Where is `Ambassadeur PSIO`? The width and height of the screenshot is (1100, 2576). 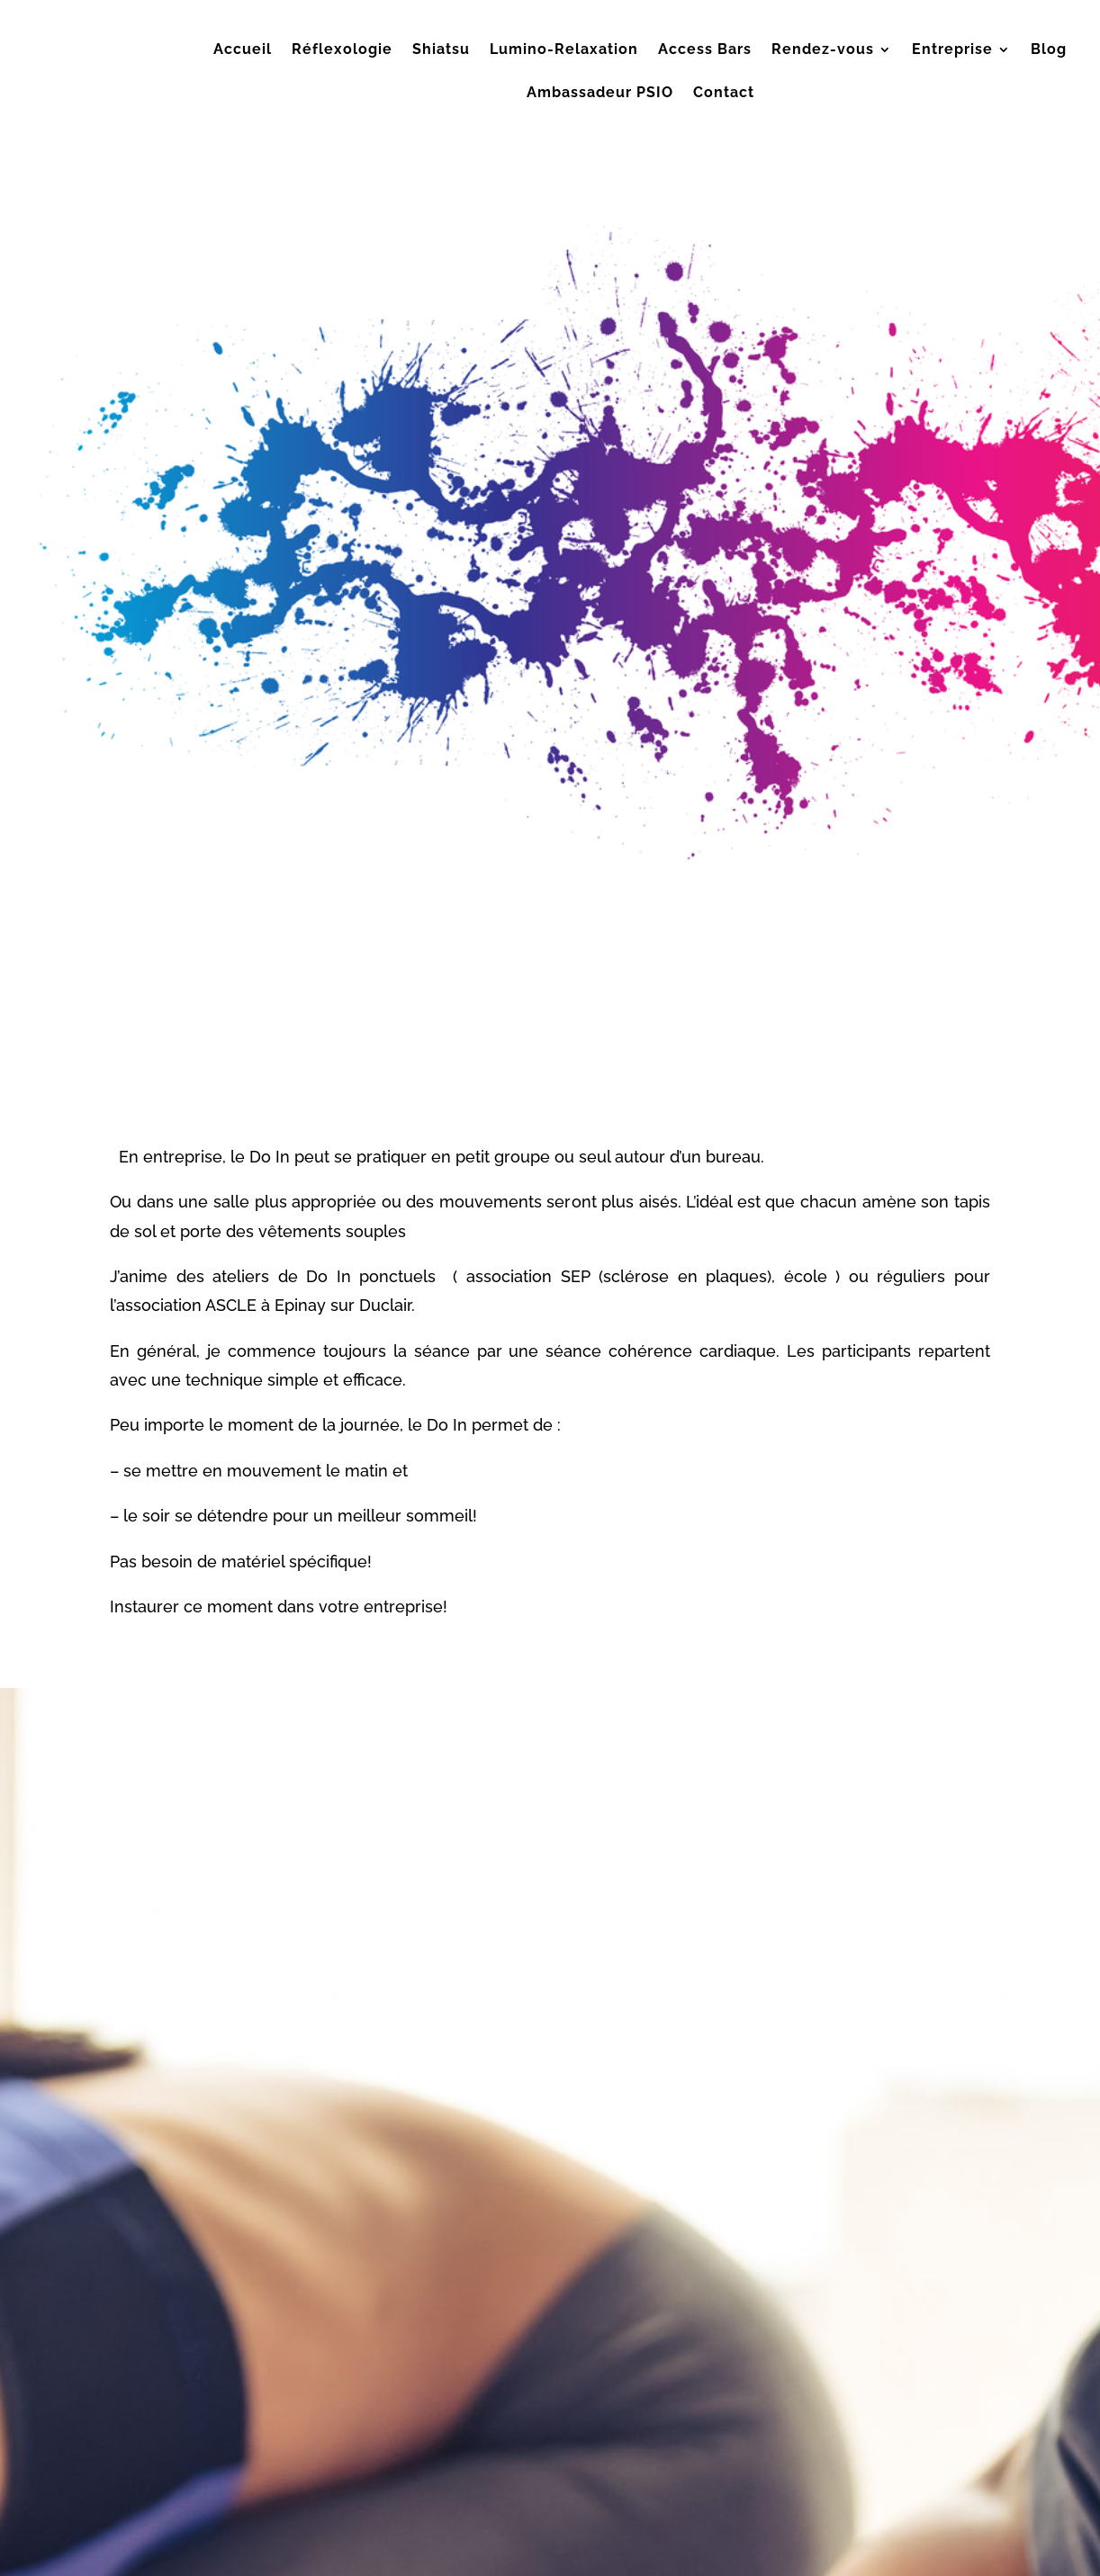
Ambassadeur PSIO is located at coordinates (600, 93).